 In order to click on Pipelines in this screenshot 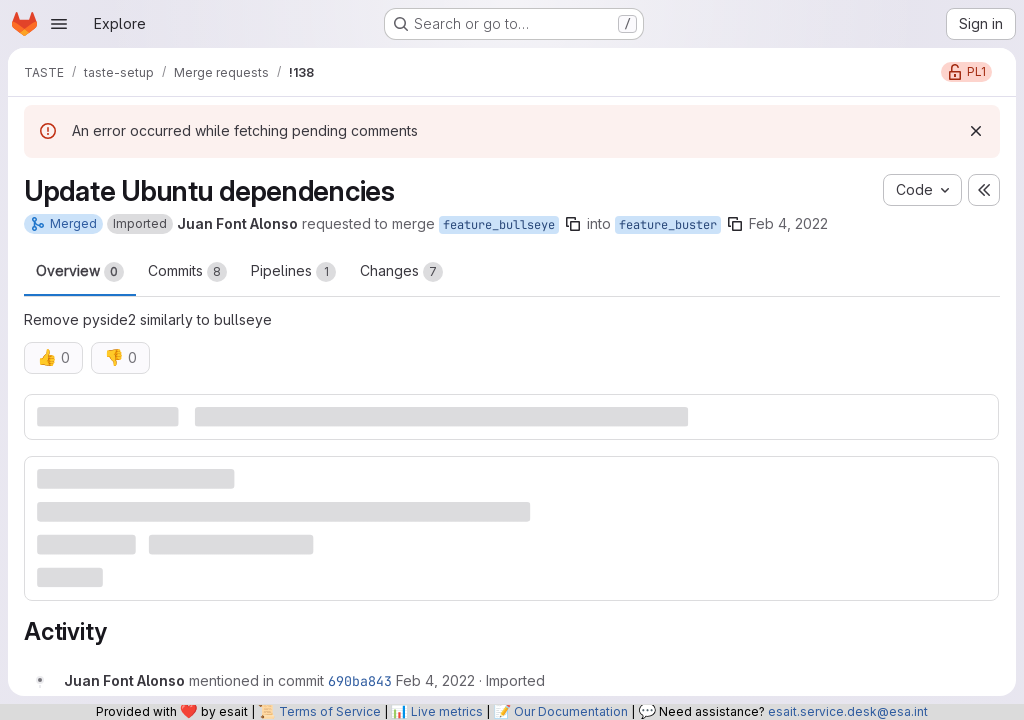, I will do `click(293, 272)`.